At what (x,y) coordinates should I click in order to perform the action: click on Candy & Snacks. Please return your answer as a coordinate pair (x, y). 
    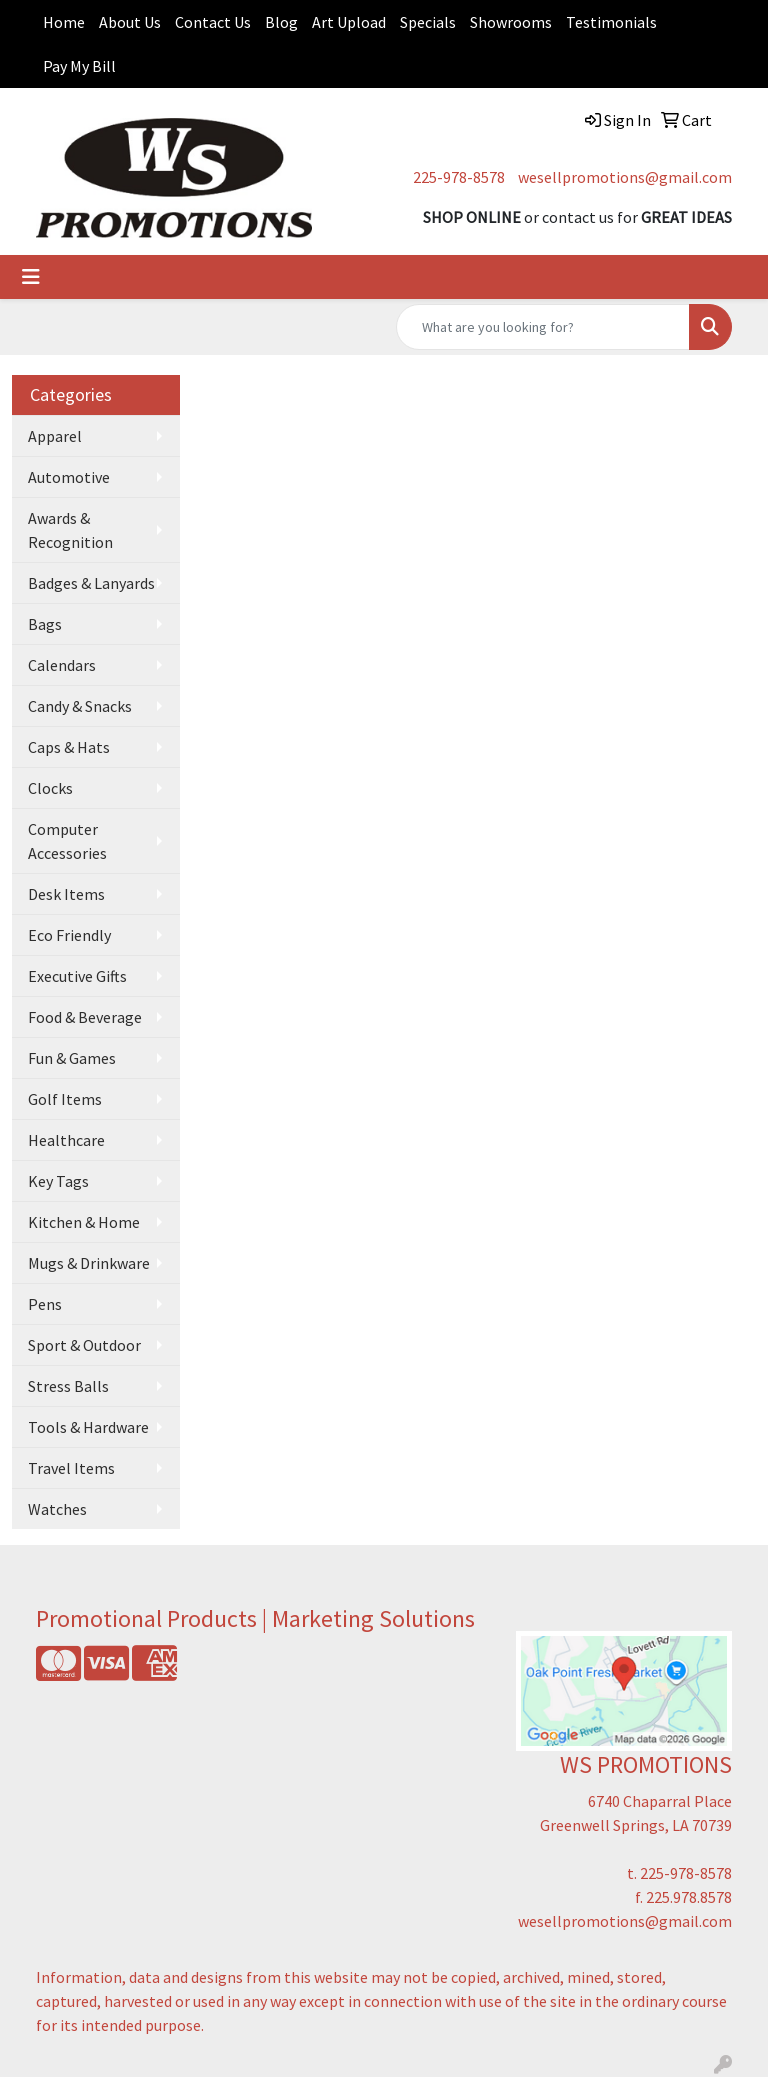
    Looking at the image, I should click on (80, 706).